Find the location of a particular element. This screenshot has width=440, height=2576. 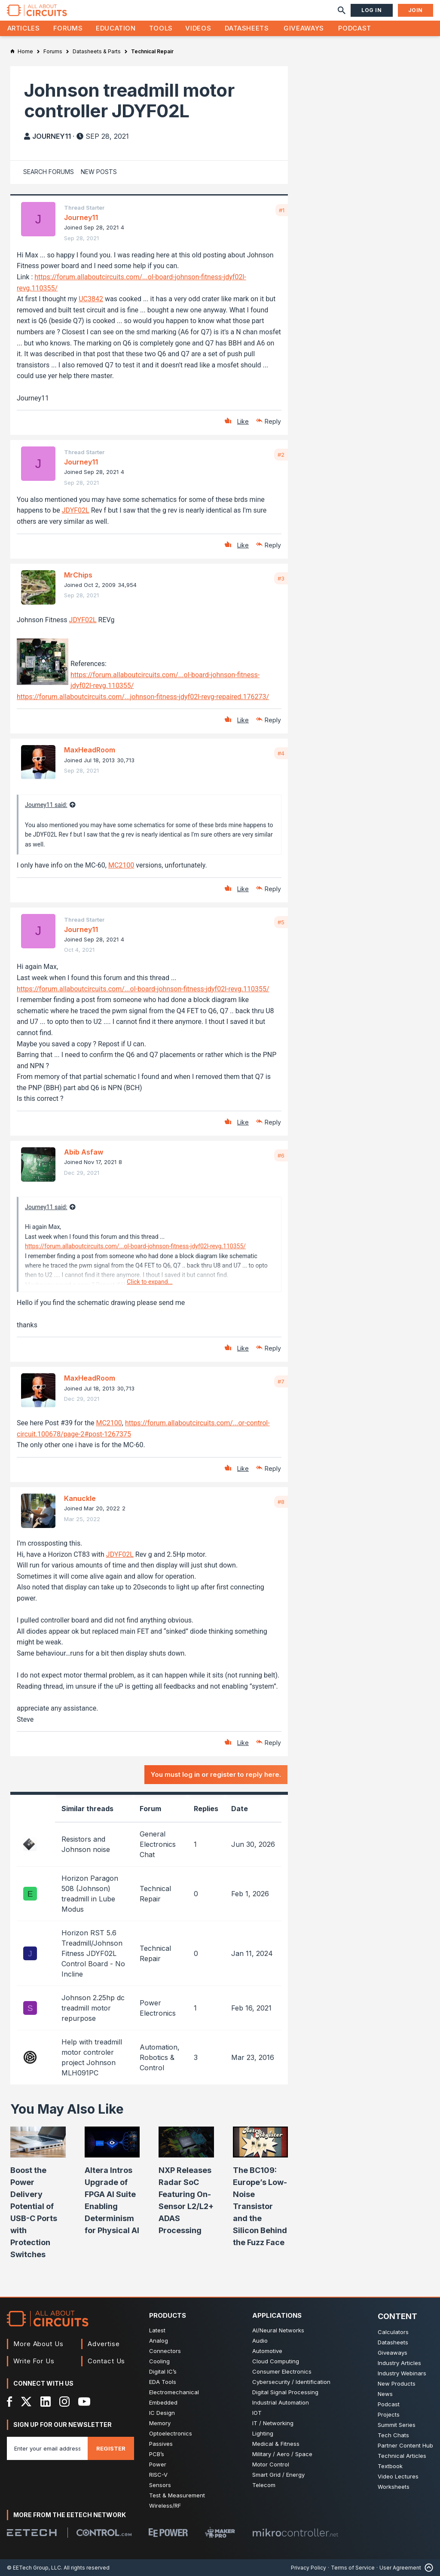

Privacy Policy is located at coordinates (308, 2567).